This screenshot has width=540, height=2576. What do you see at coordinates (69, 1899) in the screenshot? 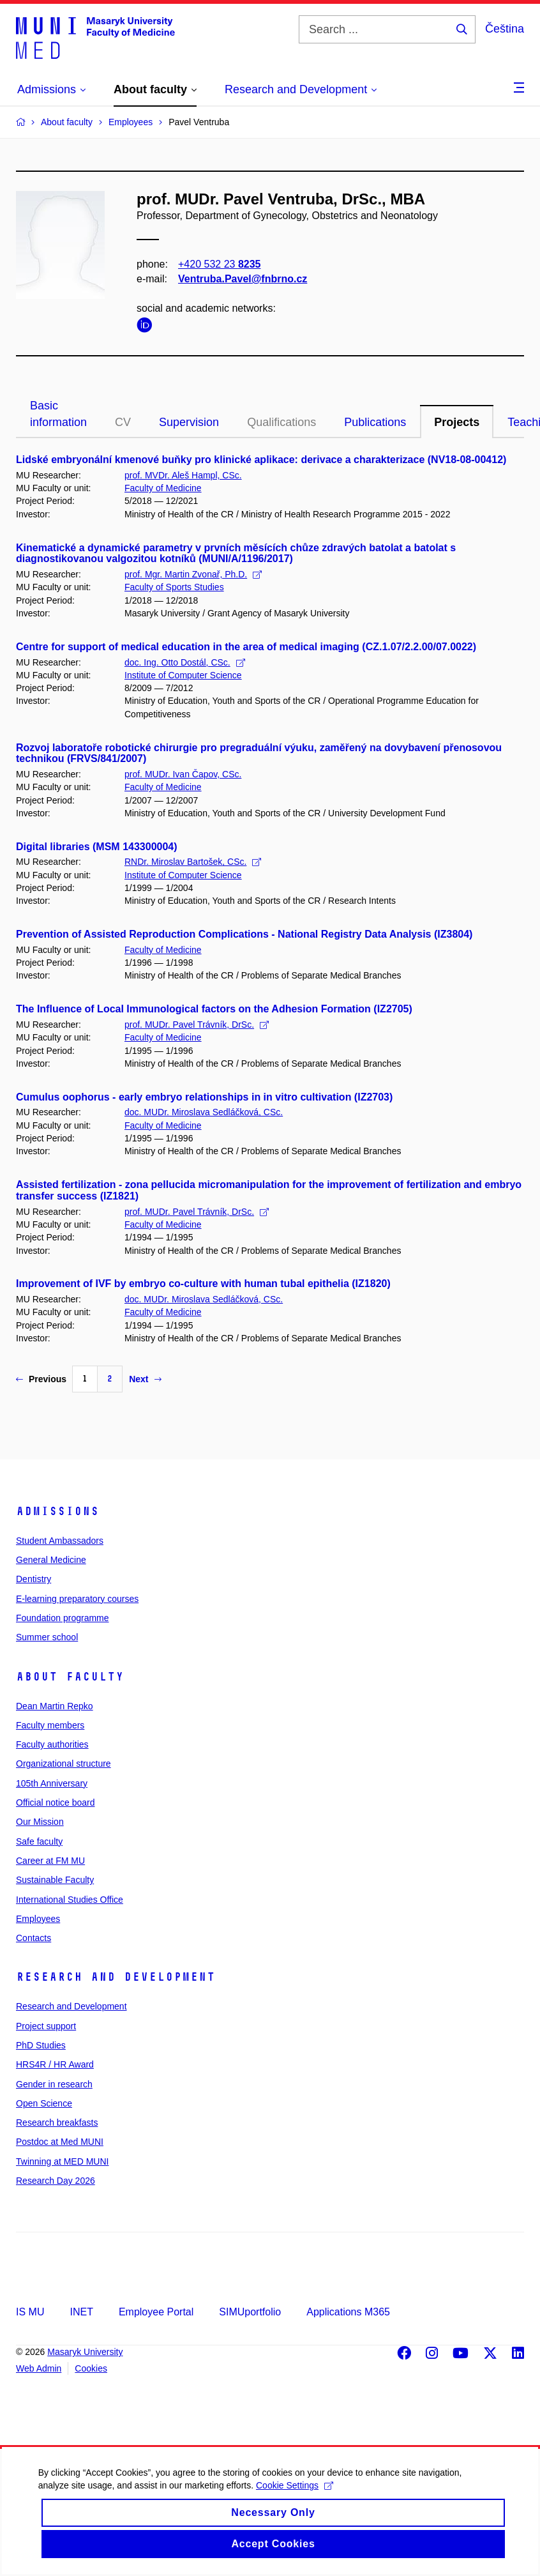
I see `International Studies Office` at bounding box center [69, 1899].